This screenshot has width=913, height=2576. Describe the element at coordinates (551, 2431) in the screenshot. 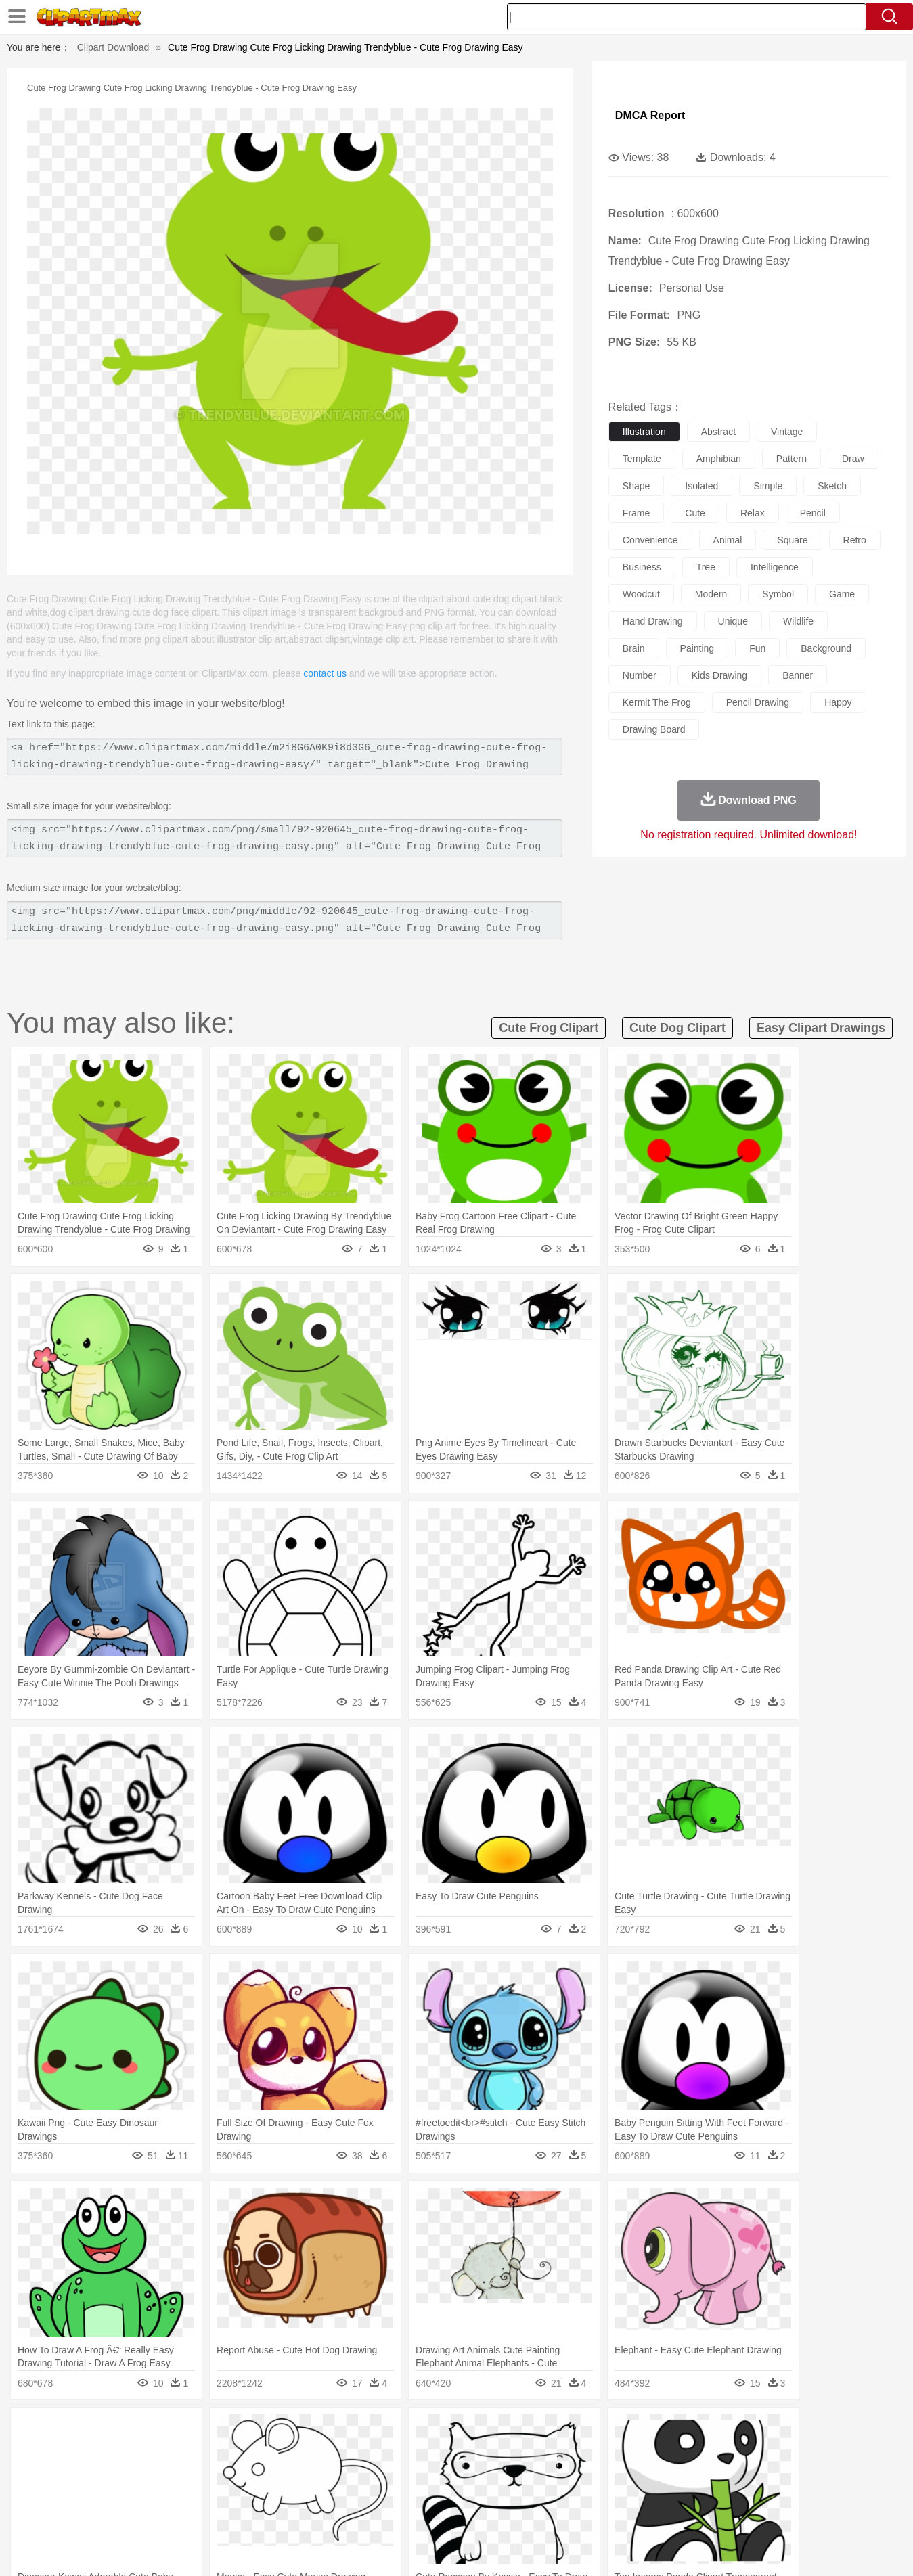

I see `Mountain` at that location.